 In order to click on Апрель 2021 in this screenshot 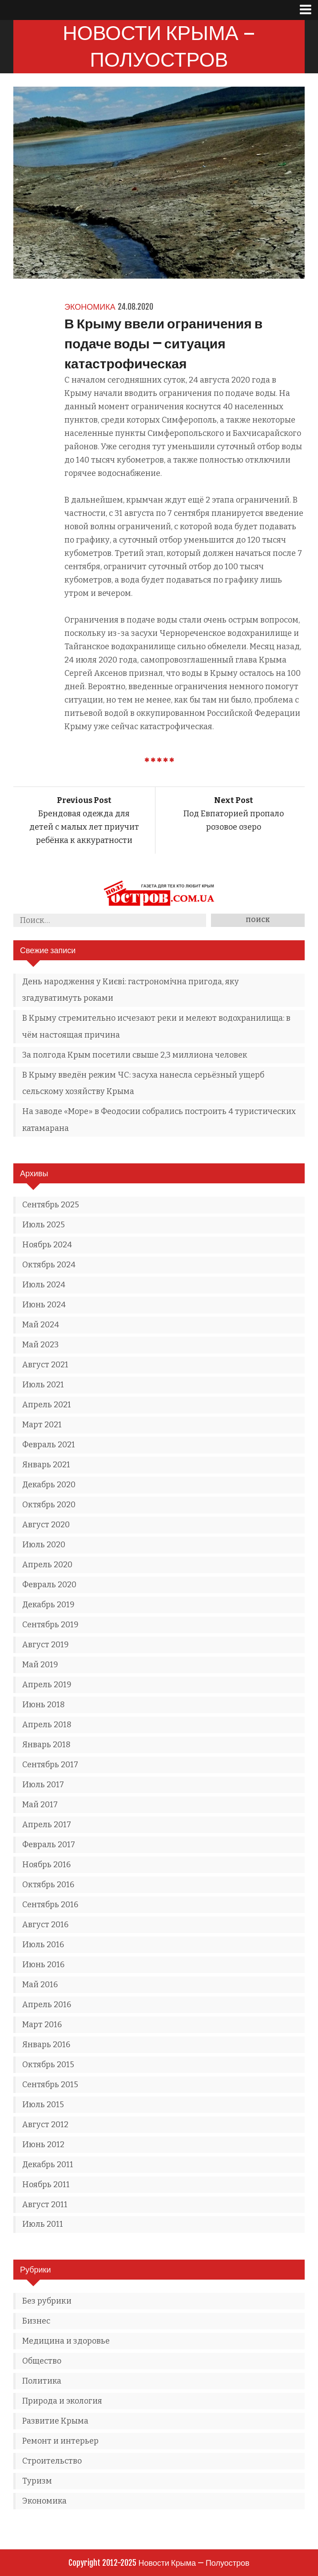, I will do `click(46, 1405)`.